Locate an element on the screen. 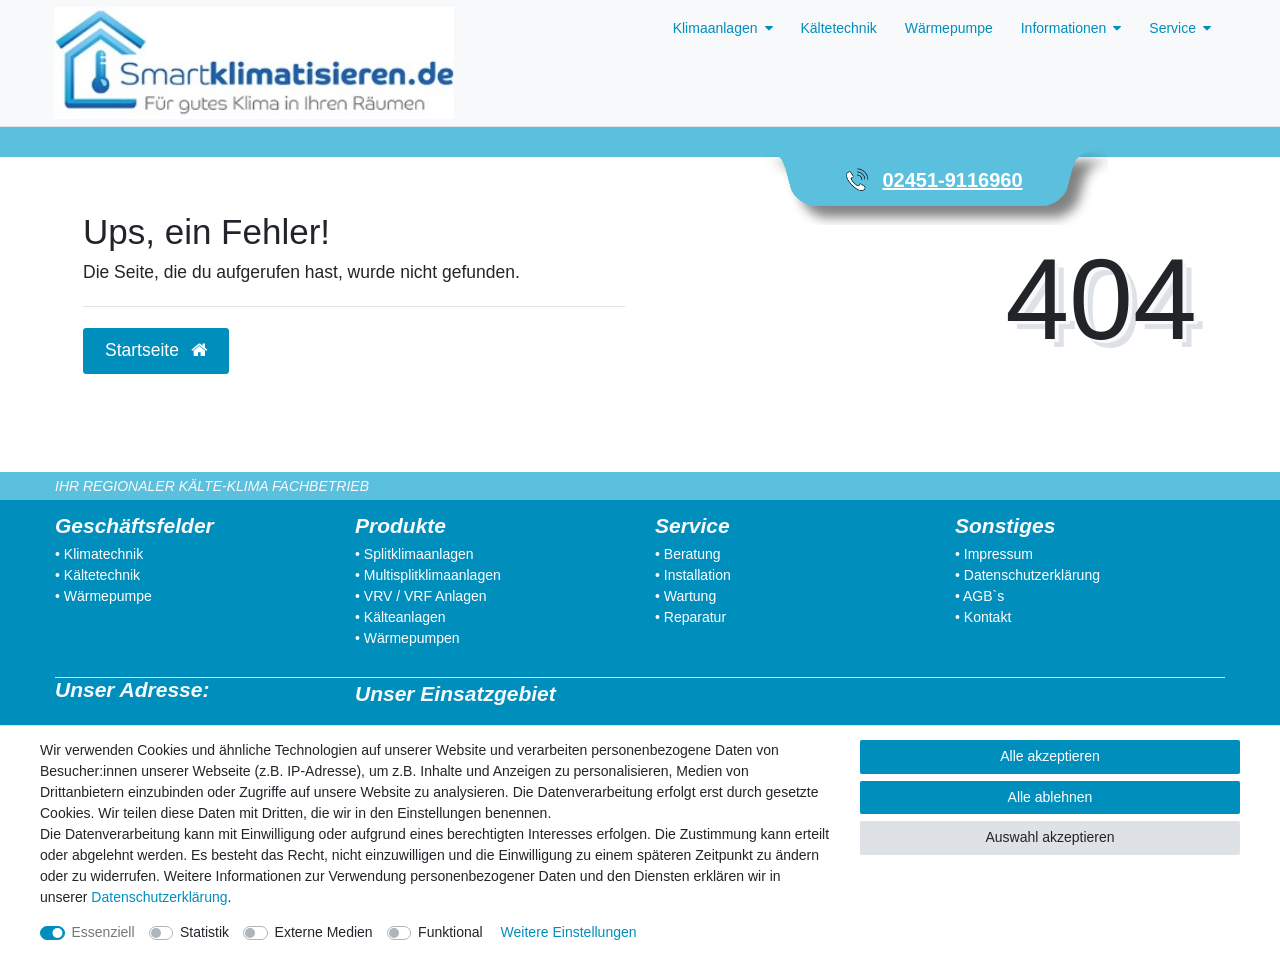 The width and height of the screenshot is (1280, 957). • Reparatur is located at coordinates (690, 617).